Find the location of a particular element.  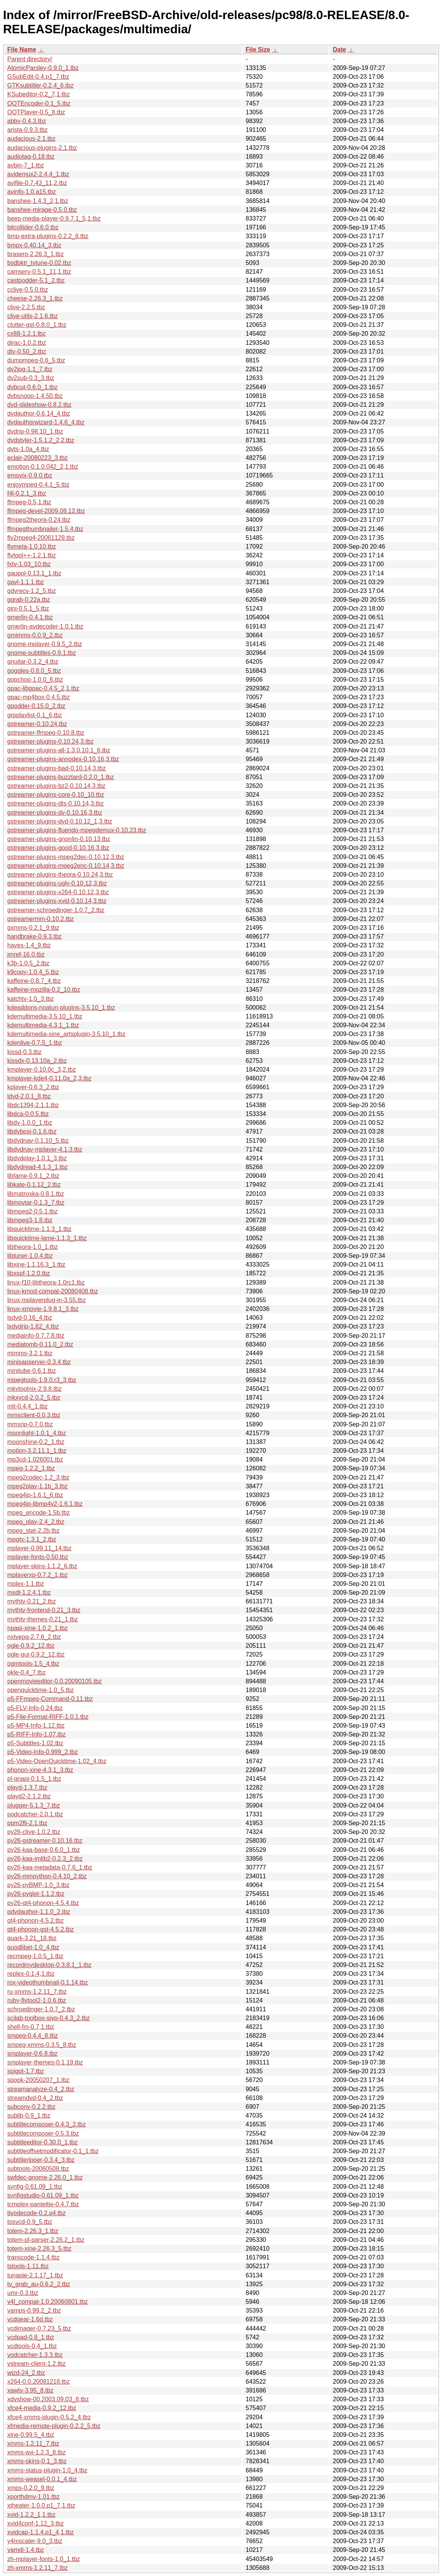

gstreamer-ffmpeg-0.10.8.tbz is located at coordinates (45, 732).